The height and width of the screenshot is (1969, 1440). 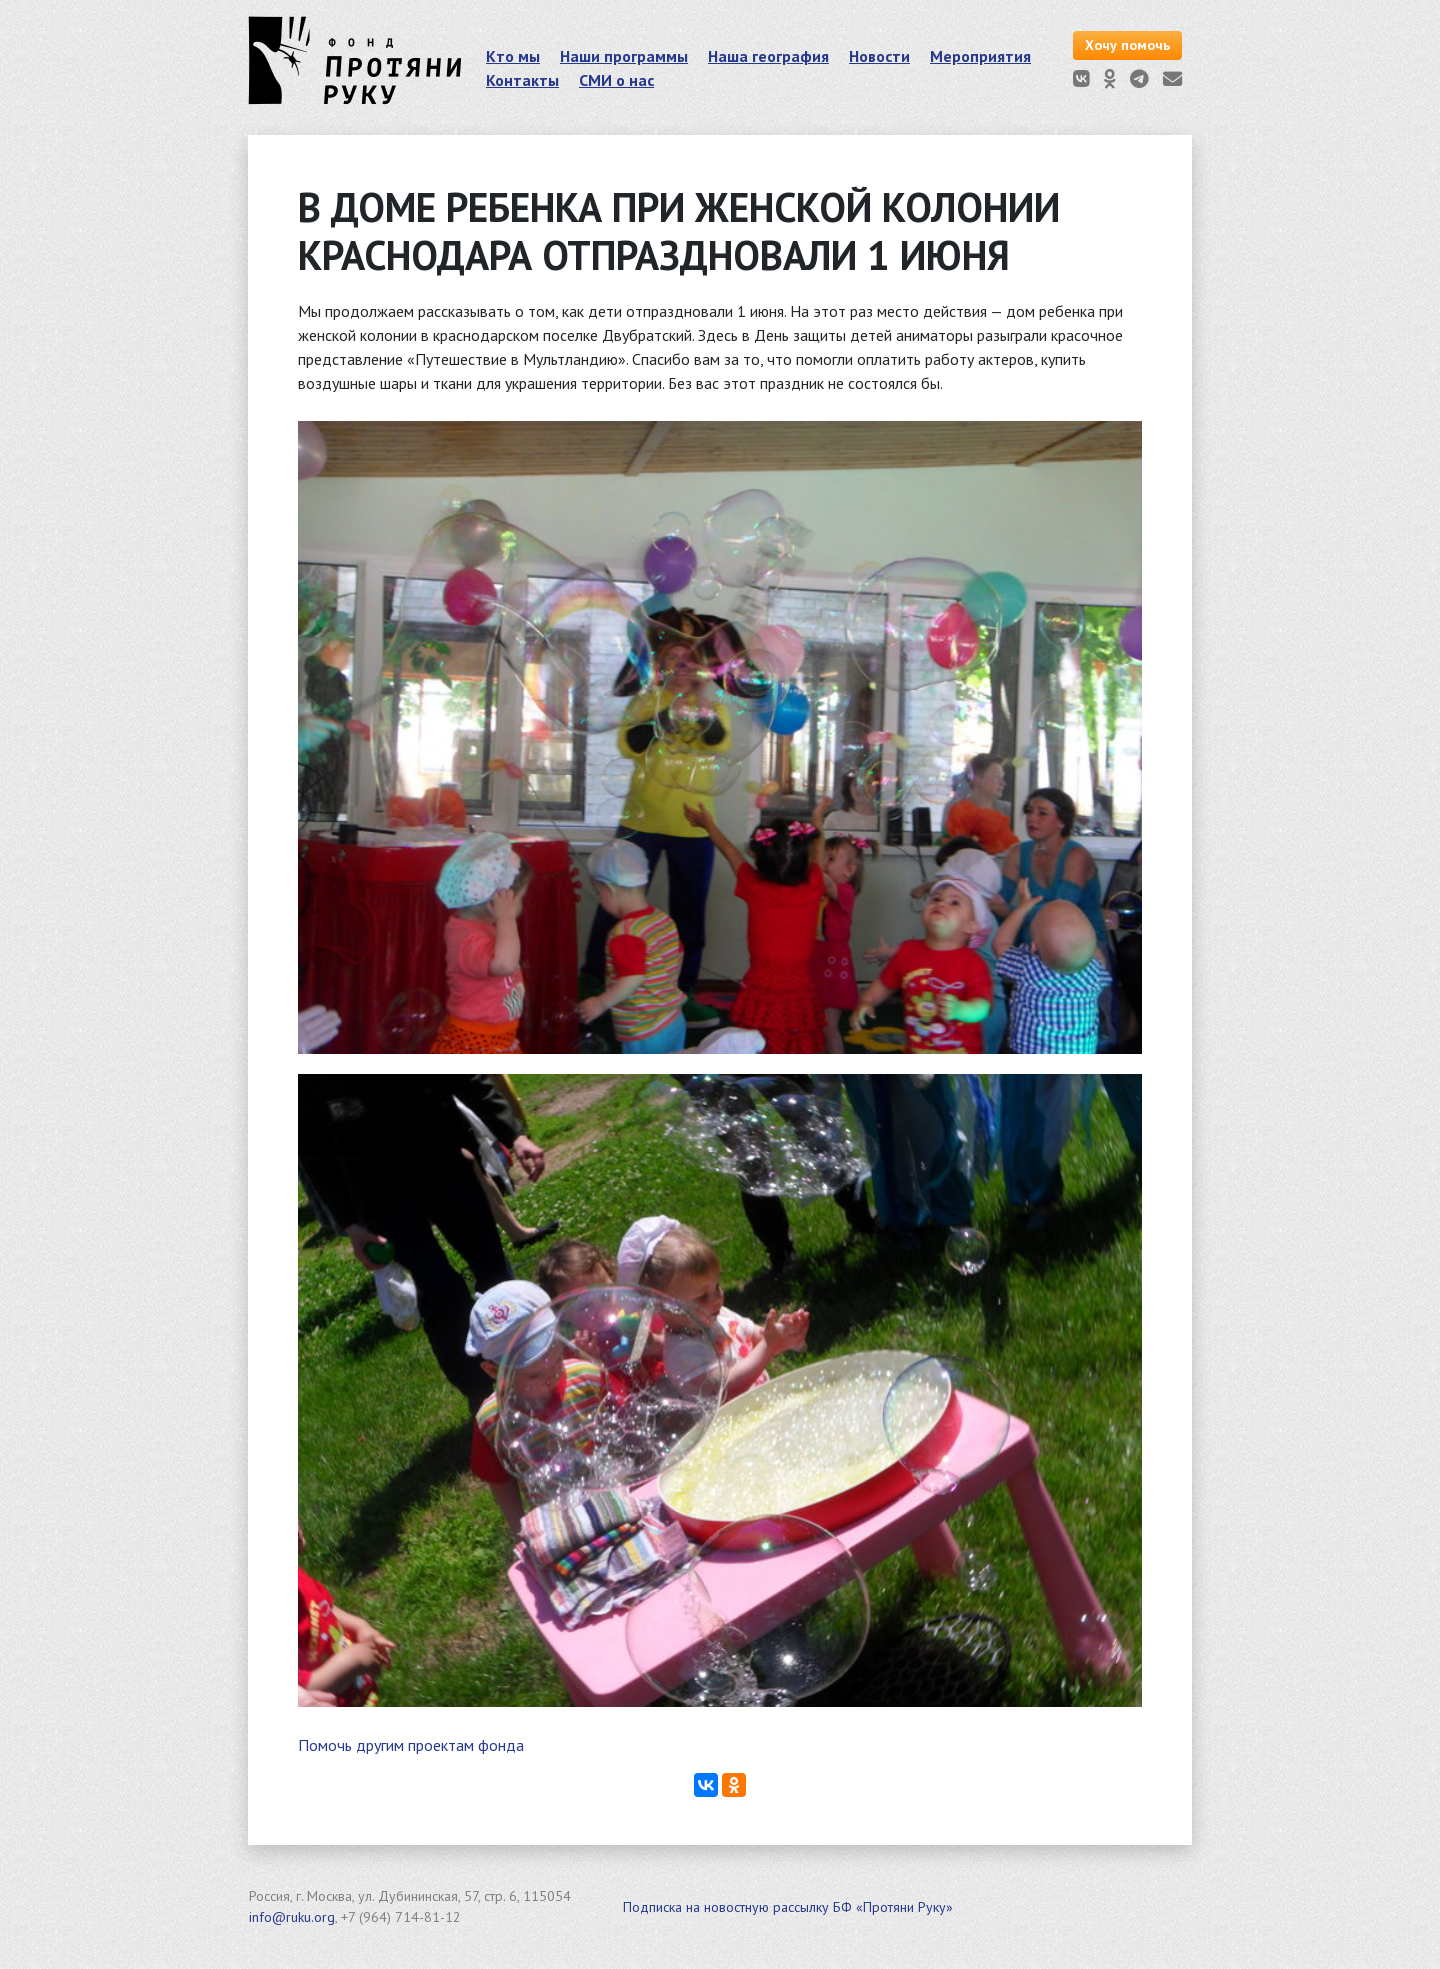 I want to click on Хочу помочь, so click(x=1127, y=45).